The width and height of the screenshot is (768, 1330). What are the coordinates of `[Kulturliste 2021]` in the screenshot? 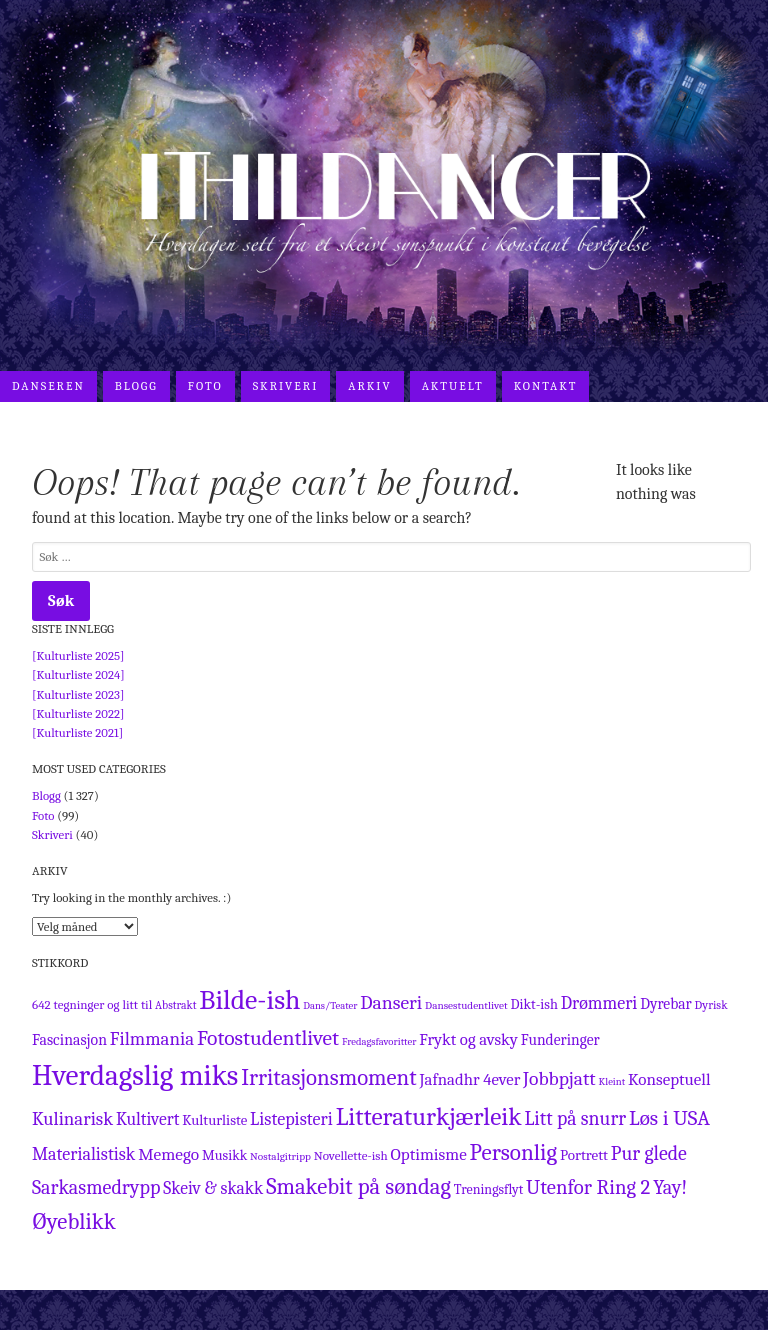 It's located at (77, 732).